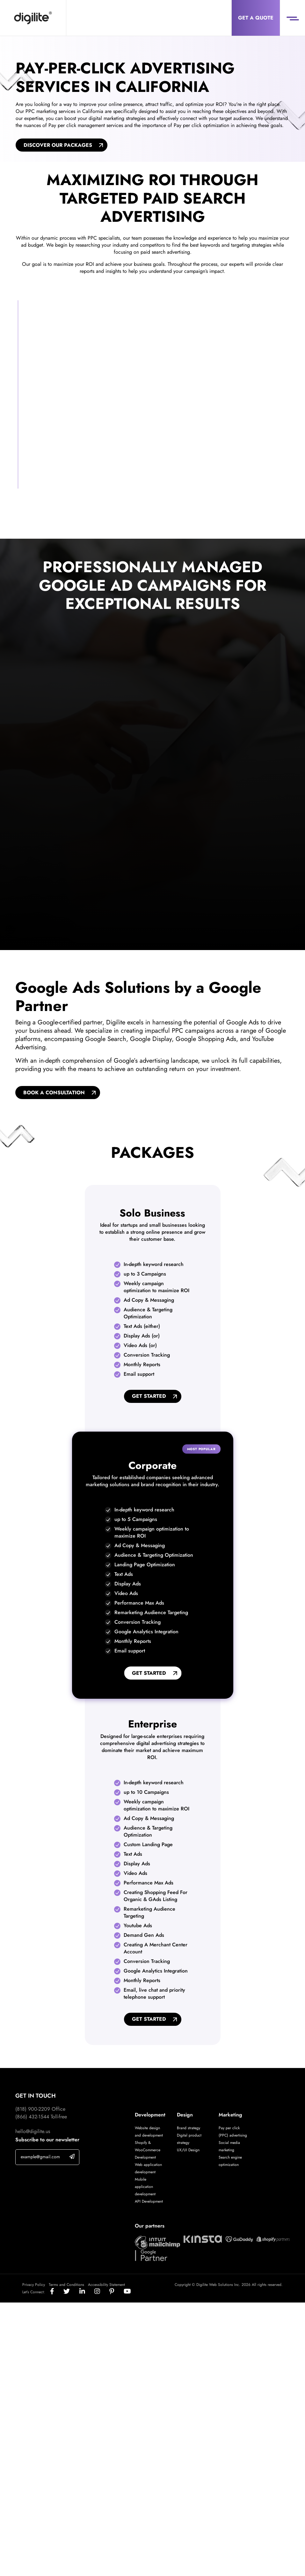 The width and height of the screenshot is (305, 2576). What do you see at coordinates (147, 2152) in the screenshot?
I see `Shopify & WooCommerce Development` at bounding box center [147, 2152].